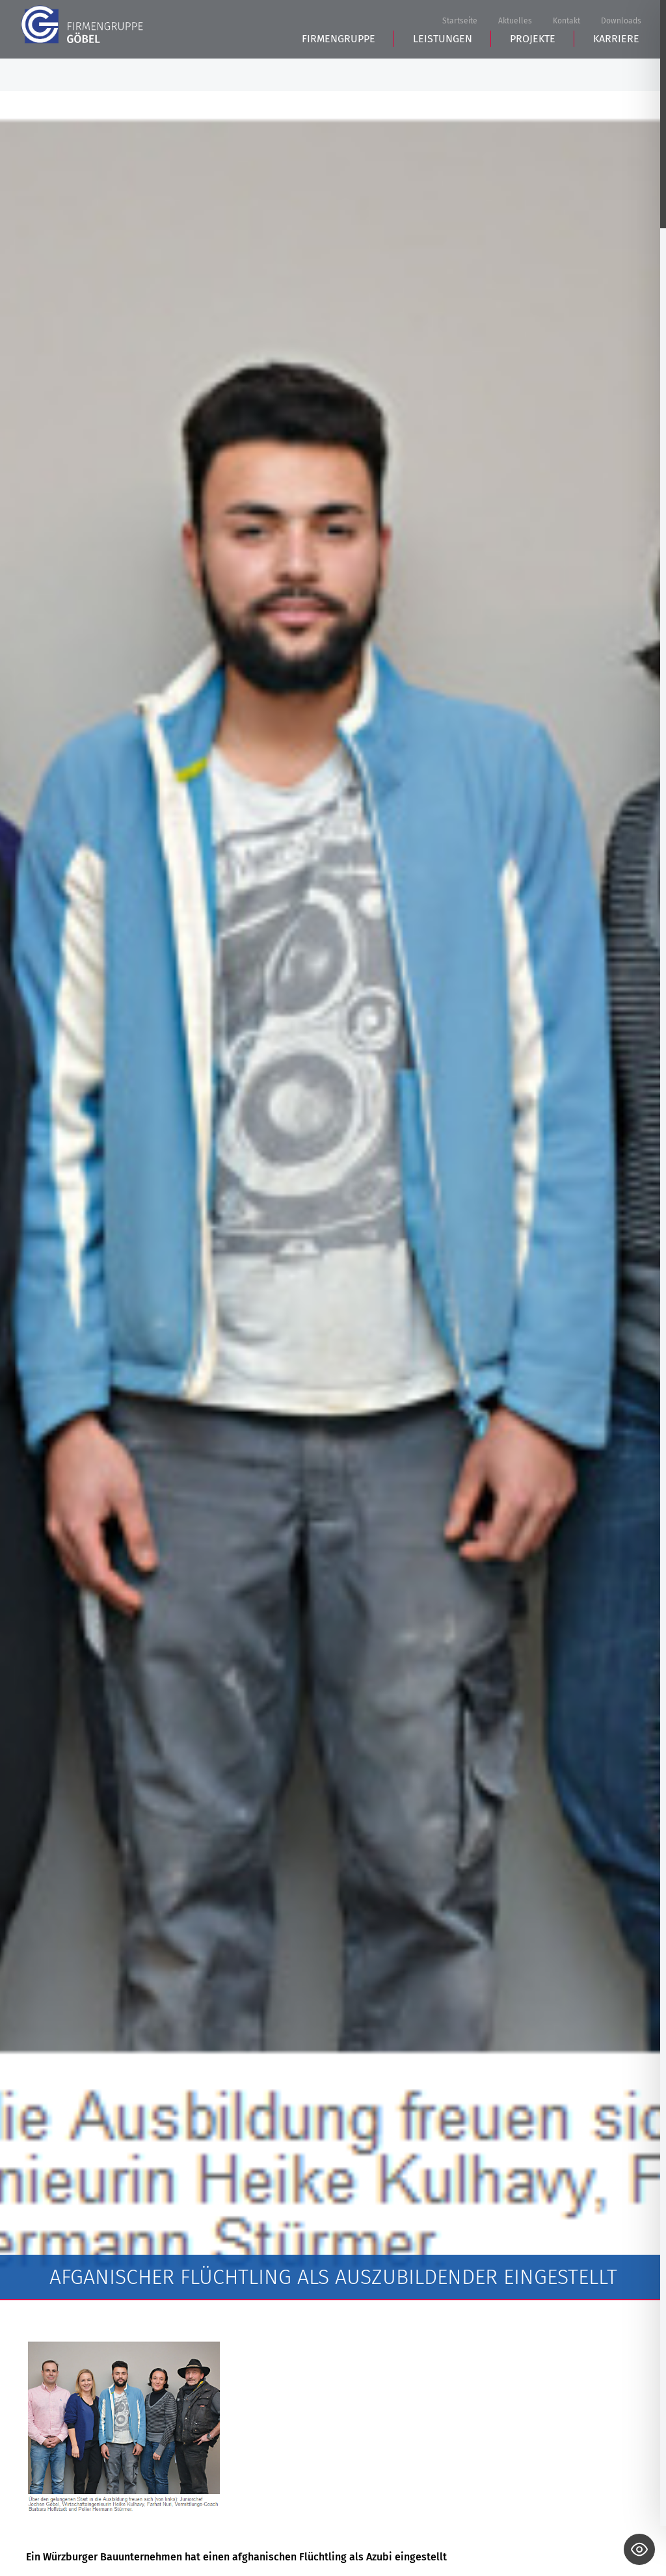 The image size is (666, 2576). Describe the element at coordinates (566, 22) in the screenshot. I see `Kontakt` at that location.